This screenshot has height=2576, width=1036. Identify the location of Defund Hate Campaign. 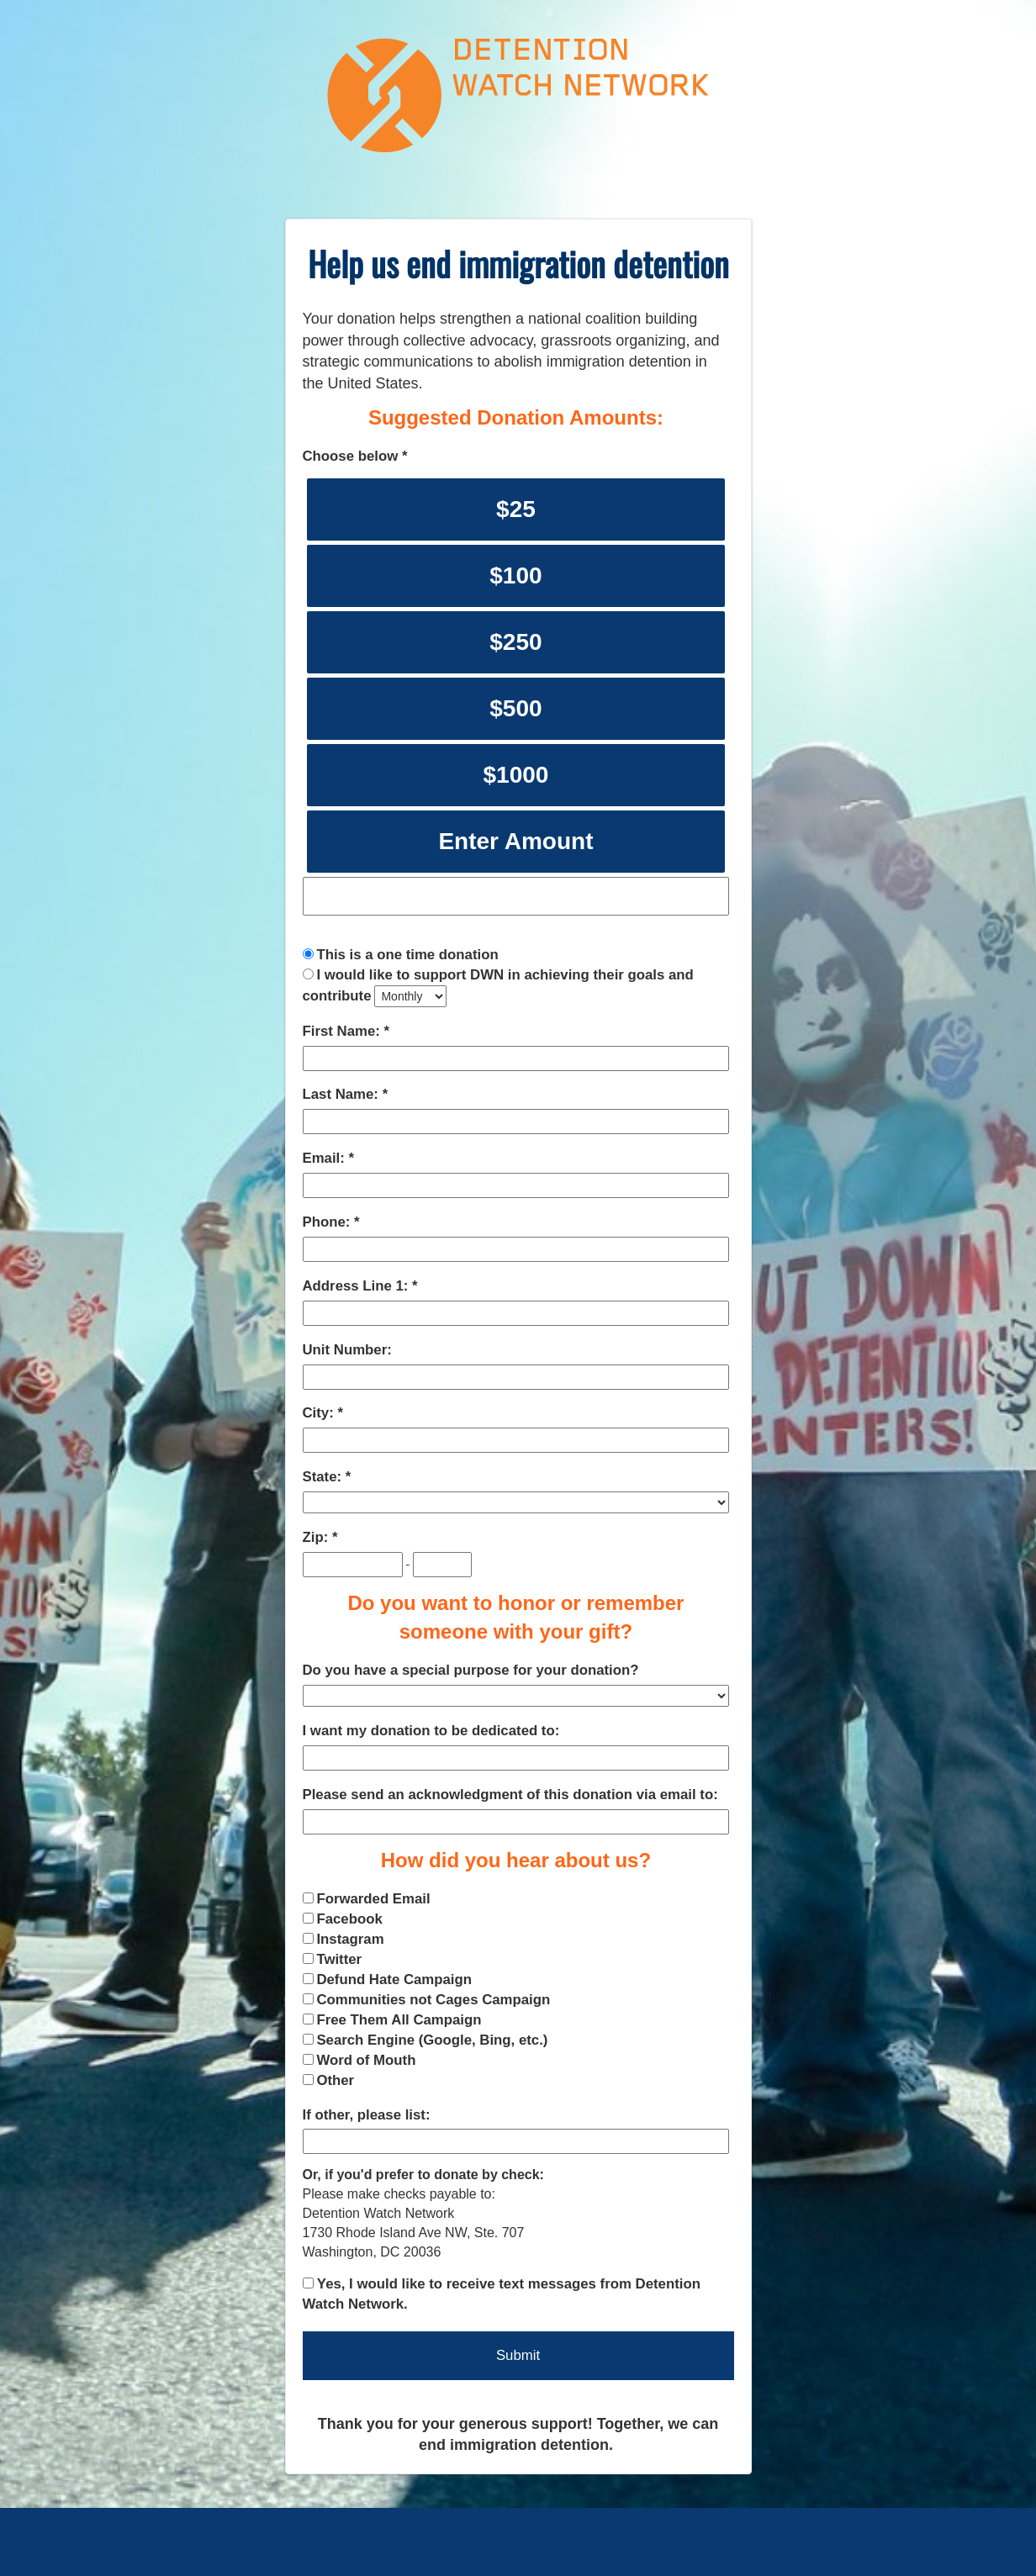
(394, 1979).